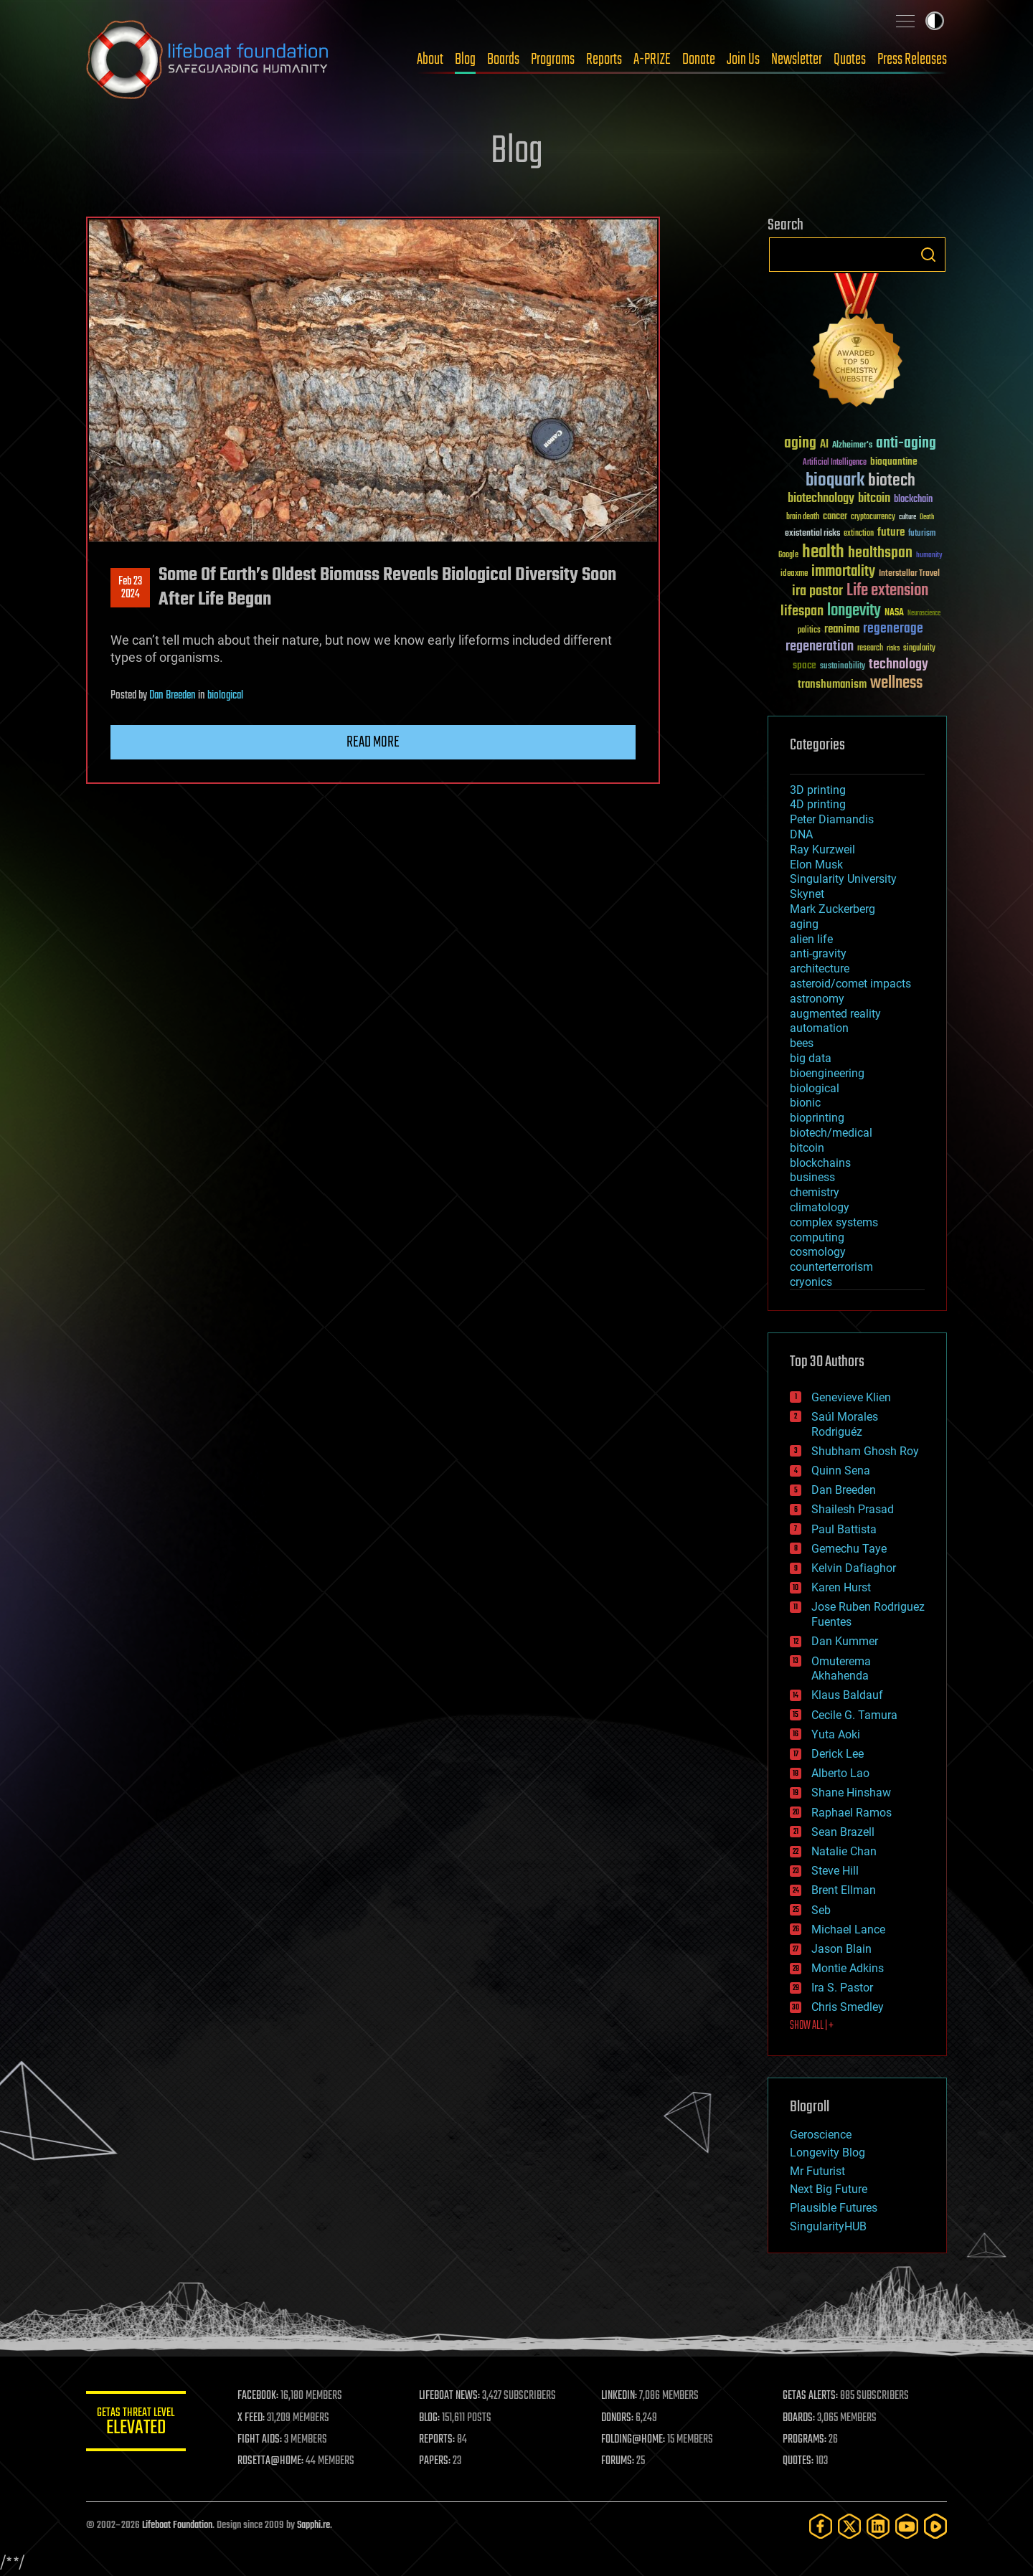 This screenshot has width=1033, height=2576. Describe the element at coordinates (840, 1470) in the screenshot. I see `Quinn Sena` at that location.